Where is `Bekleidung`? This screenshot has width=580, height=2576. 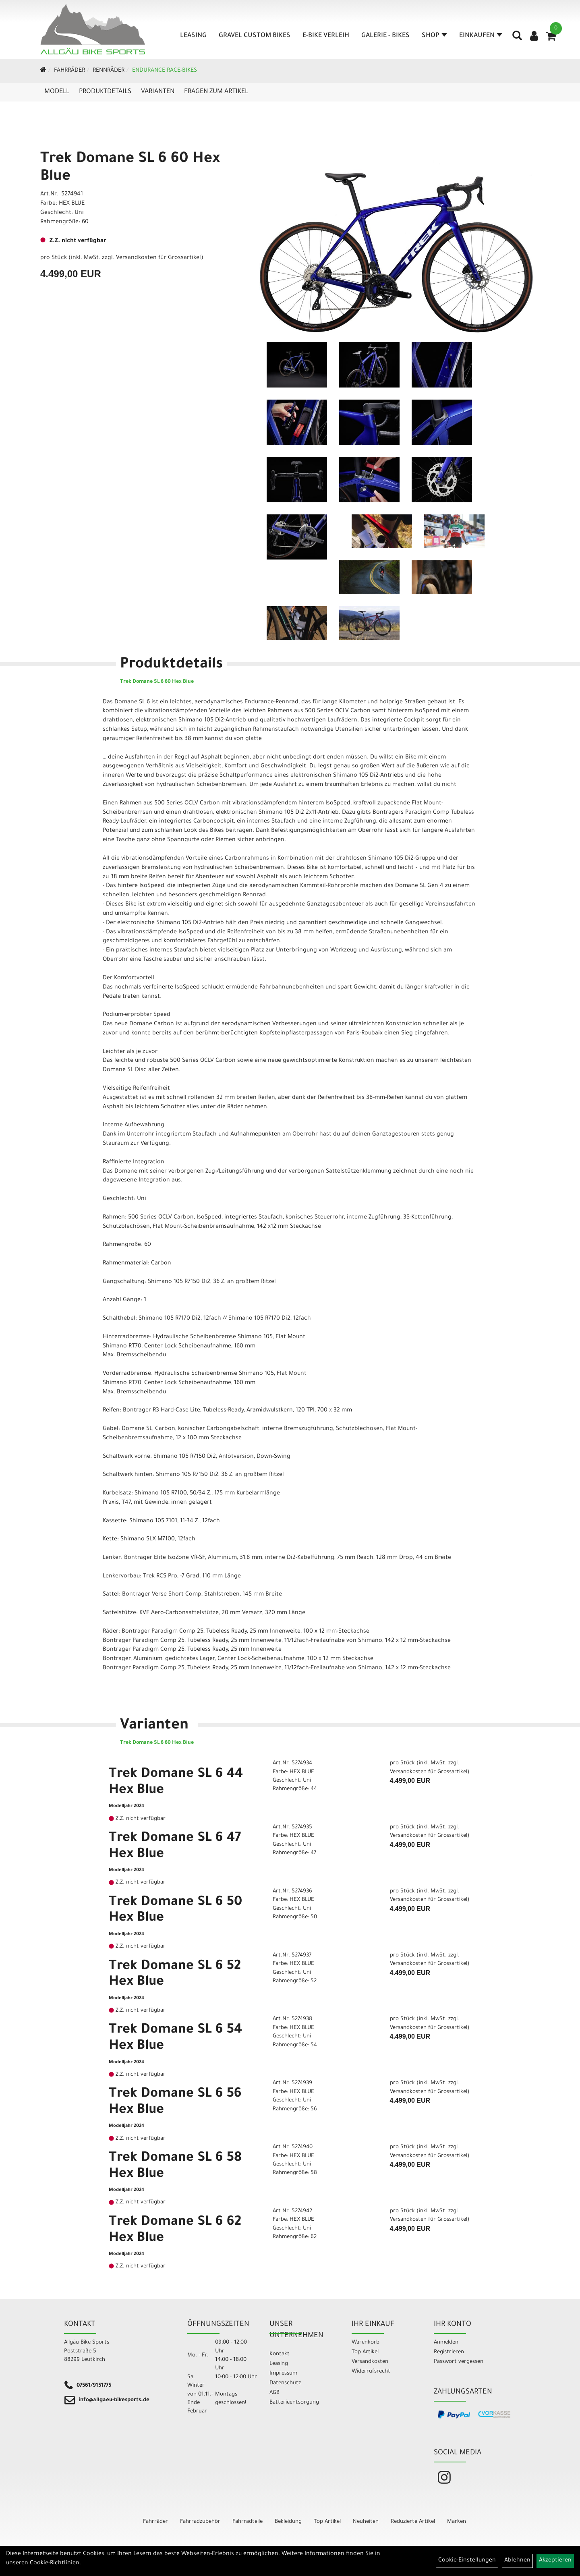
Bekleidung is located at coordinates (288, 2522).